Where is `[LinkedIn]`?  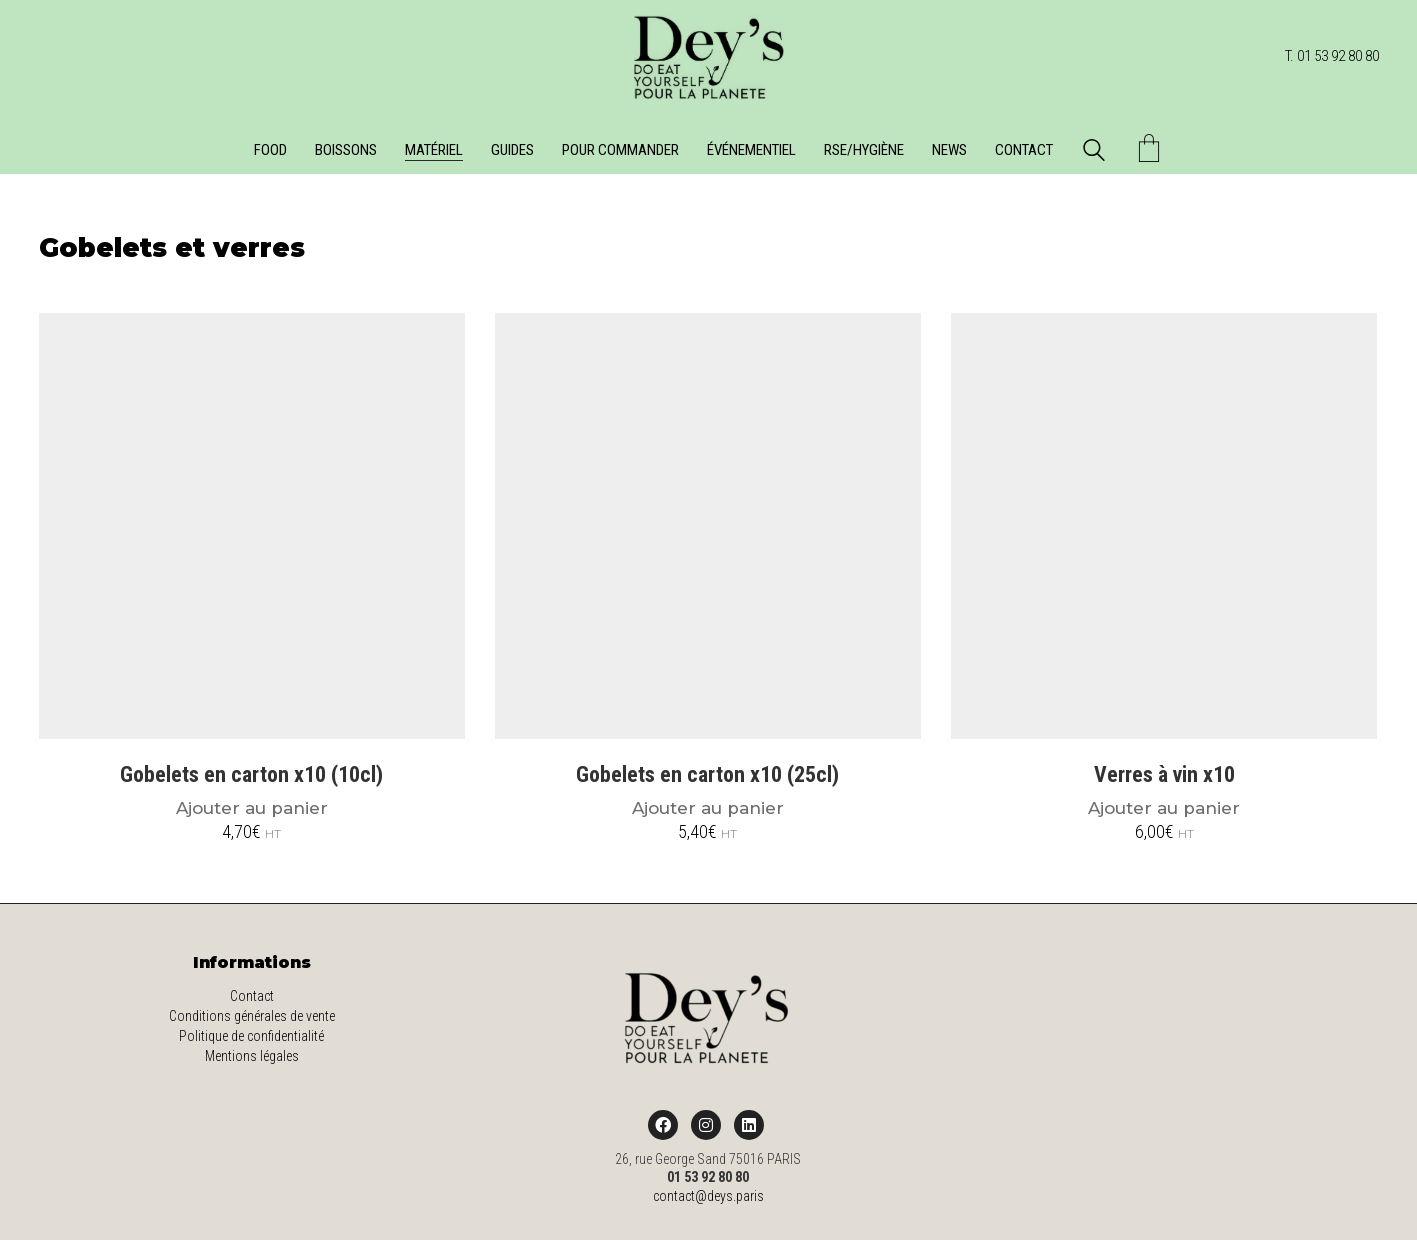
[LinkedIn] is located at coordinates (749, 1125).